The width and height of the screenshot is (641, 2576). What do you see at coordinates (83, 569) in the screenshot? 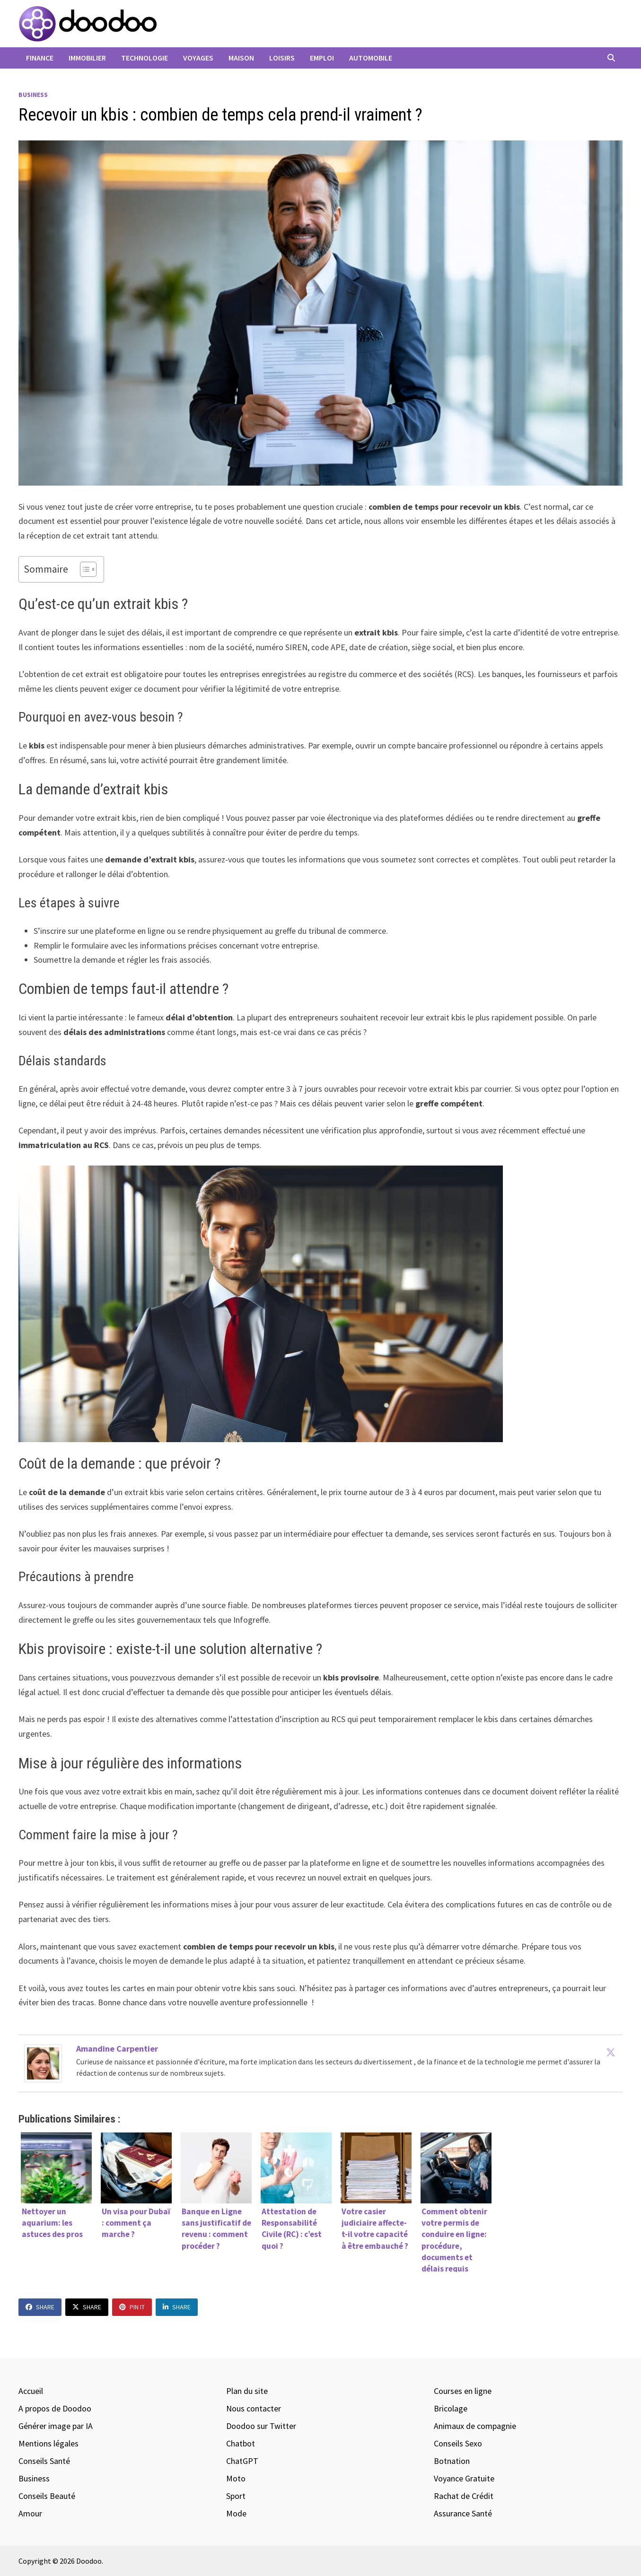
I see `[Toggle Table of Content]` at bounding box center [83, 569].